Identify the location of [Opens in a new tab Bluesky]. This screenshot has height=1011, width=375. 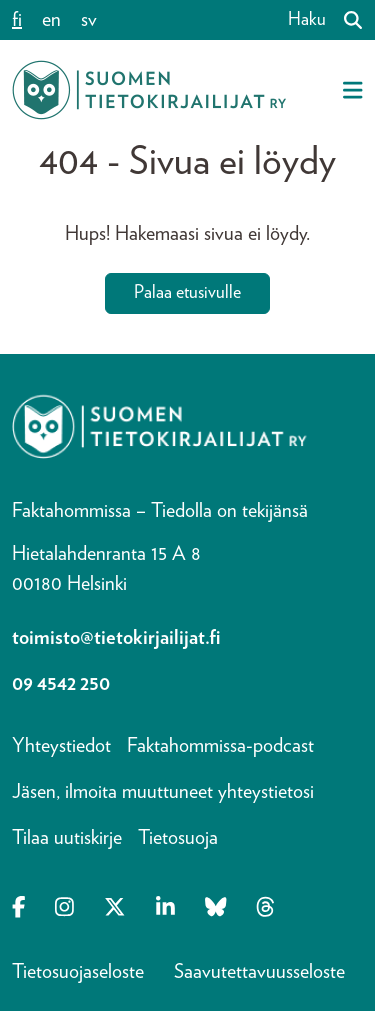
(216, 909).